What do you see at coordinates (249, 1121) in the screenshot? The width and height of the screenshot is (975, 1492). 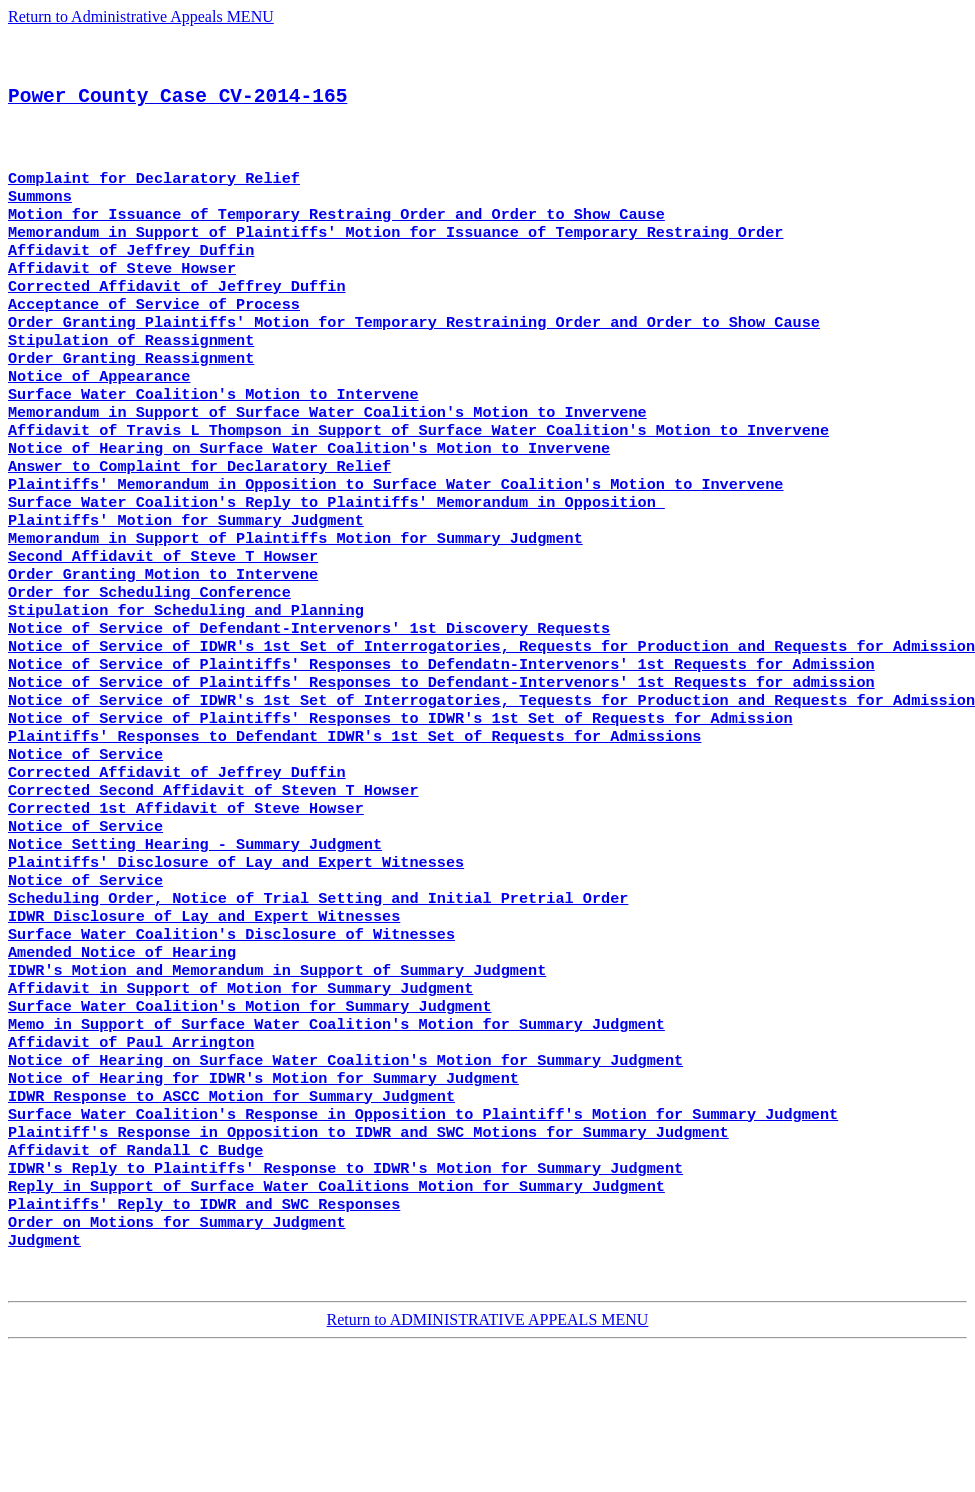 I see `Surface Water Coalition's Motion for Summary Judgment` at bounding box center [249, 1121].